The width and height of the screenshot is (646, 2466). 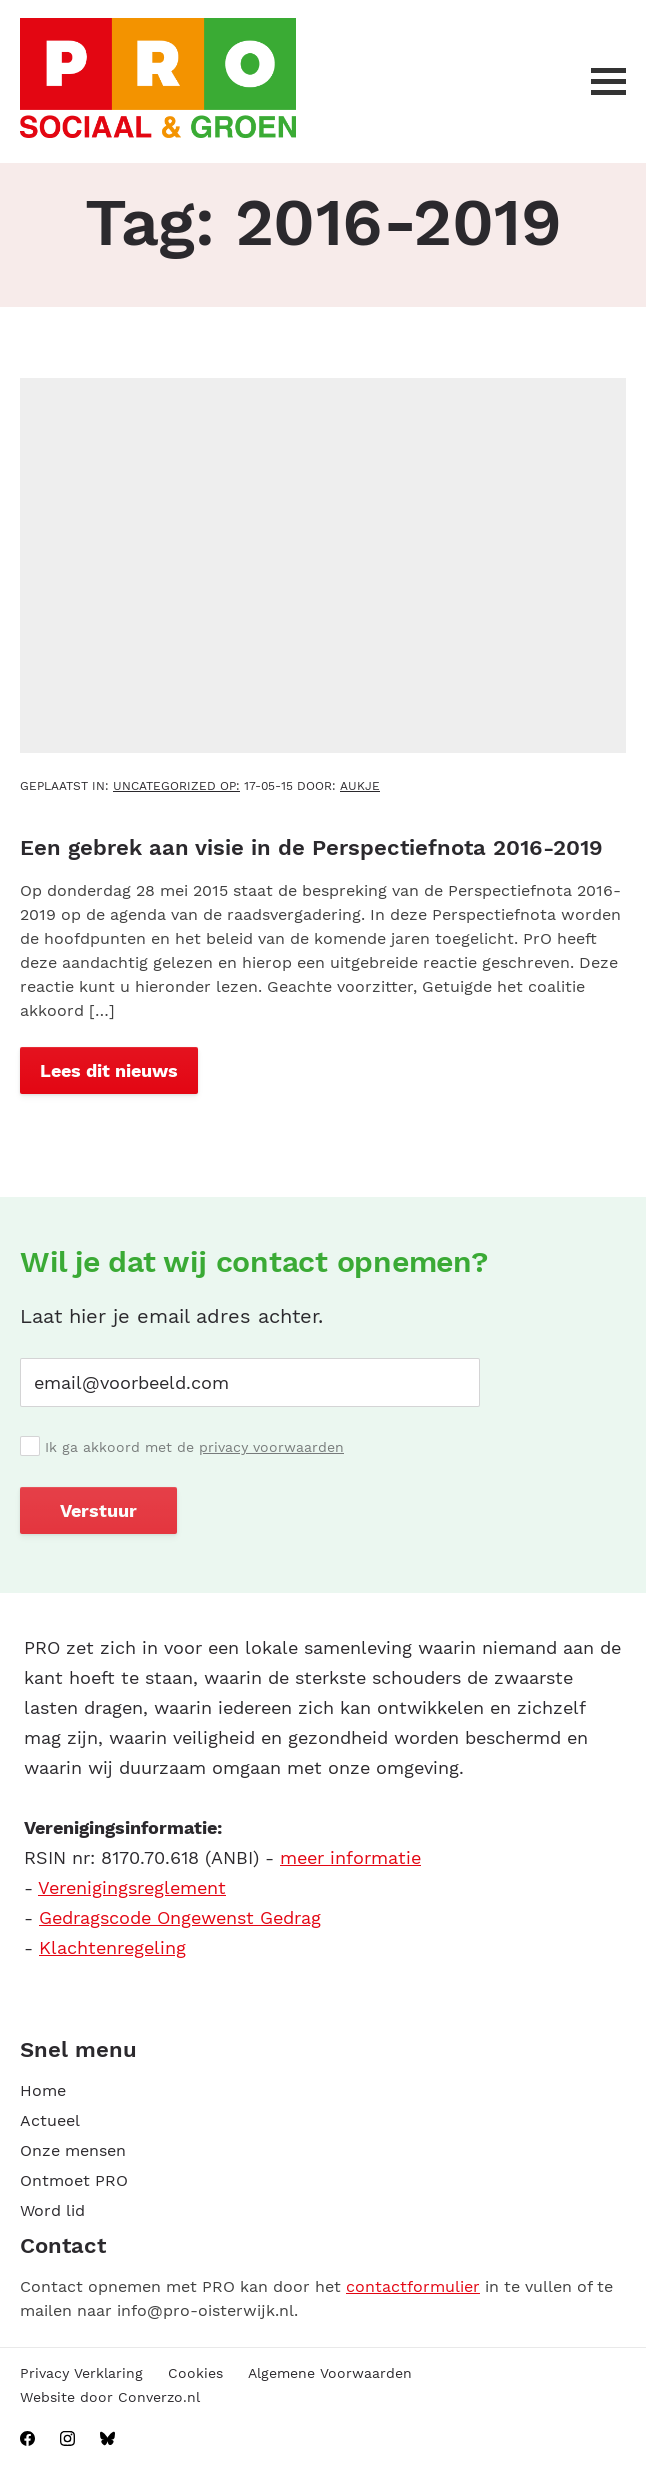 What do you see at coordinates (413, 2286) in the screenshot?
I see `contactformulier` at bounding box center [413, 2286].